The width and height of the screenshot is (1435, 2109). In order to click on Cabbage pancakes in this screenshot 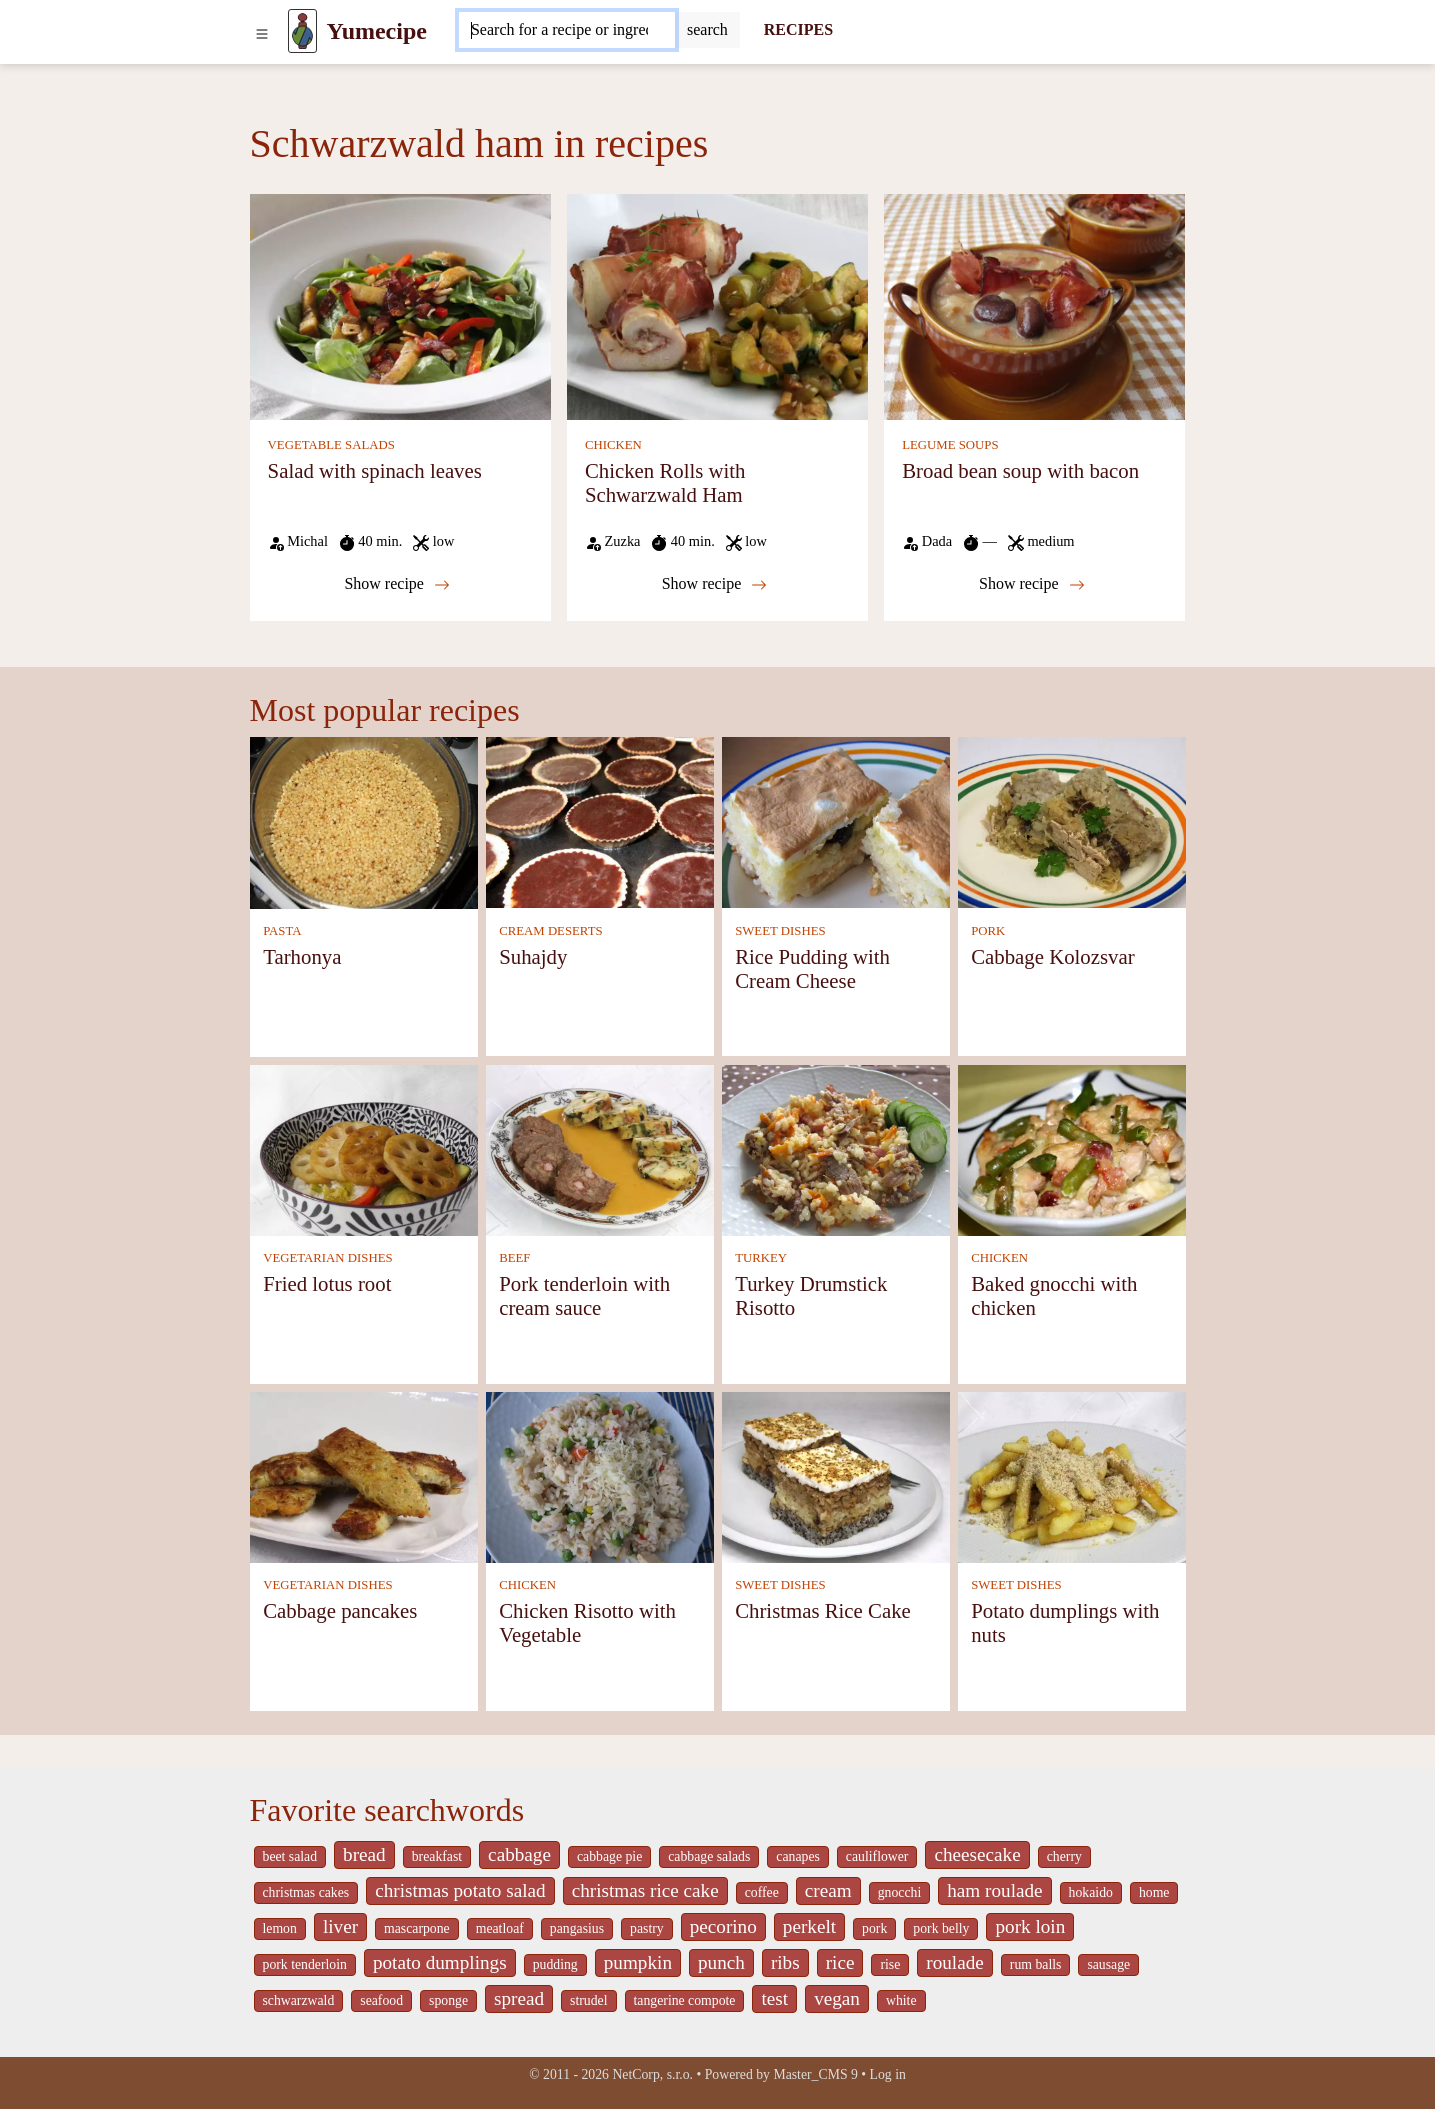, I will do `click(340, 1610)`.